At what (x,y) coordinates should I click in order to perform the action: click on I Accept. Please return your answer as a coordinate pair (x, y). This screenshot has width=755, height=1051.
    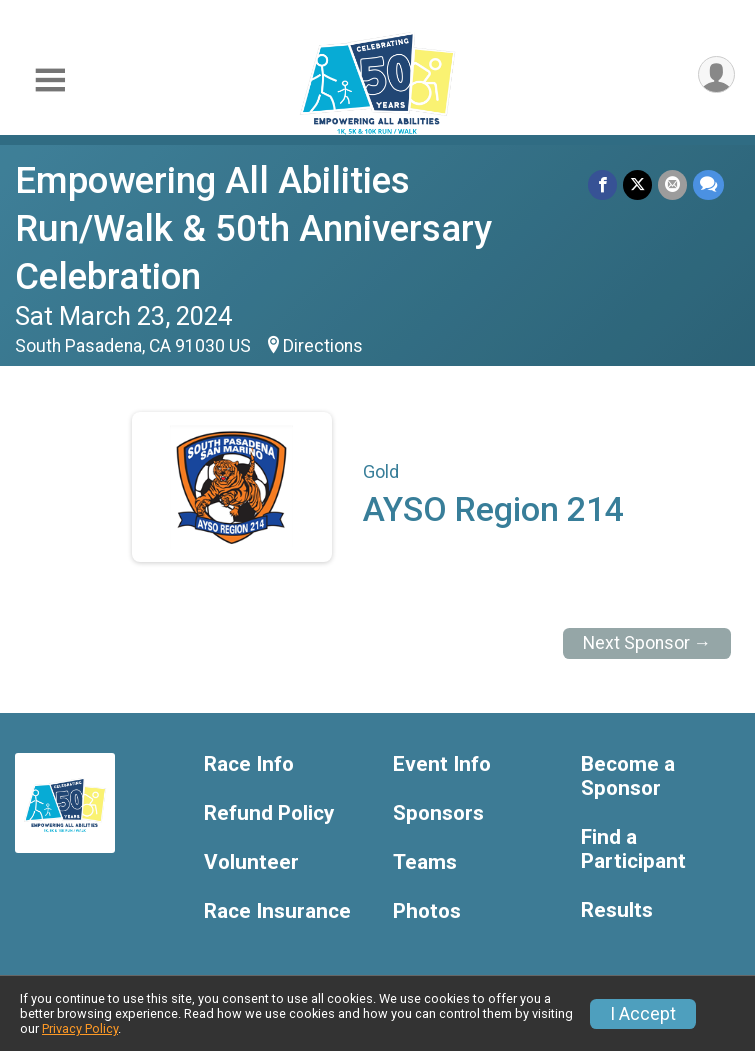
    Looking at the image, I should click on (643, 1014).